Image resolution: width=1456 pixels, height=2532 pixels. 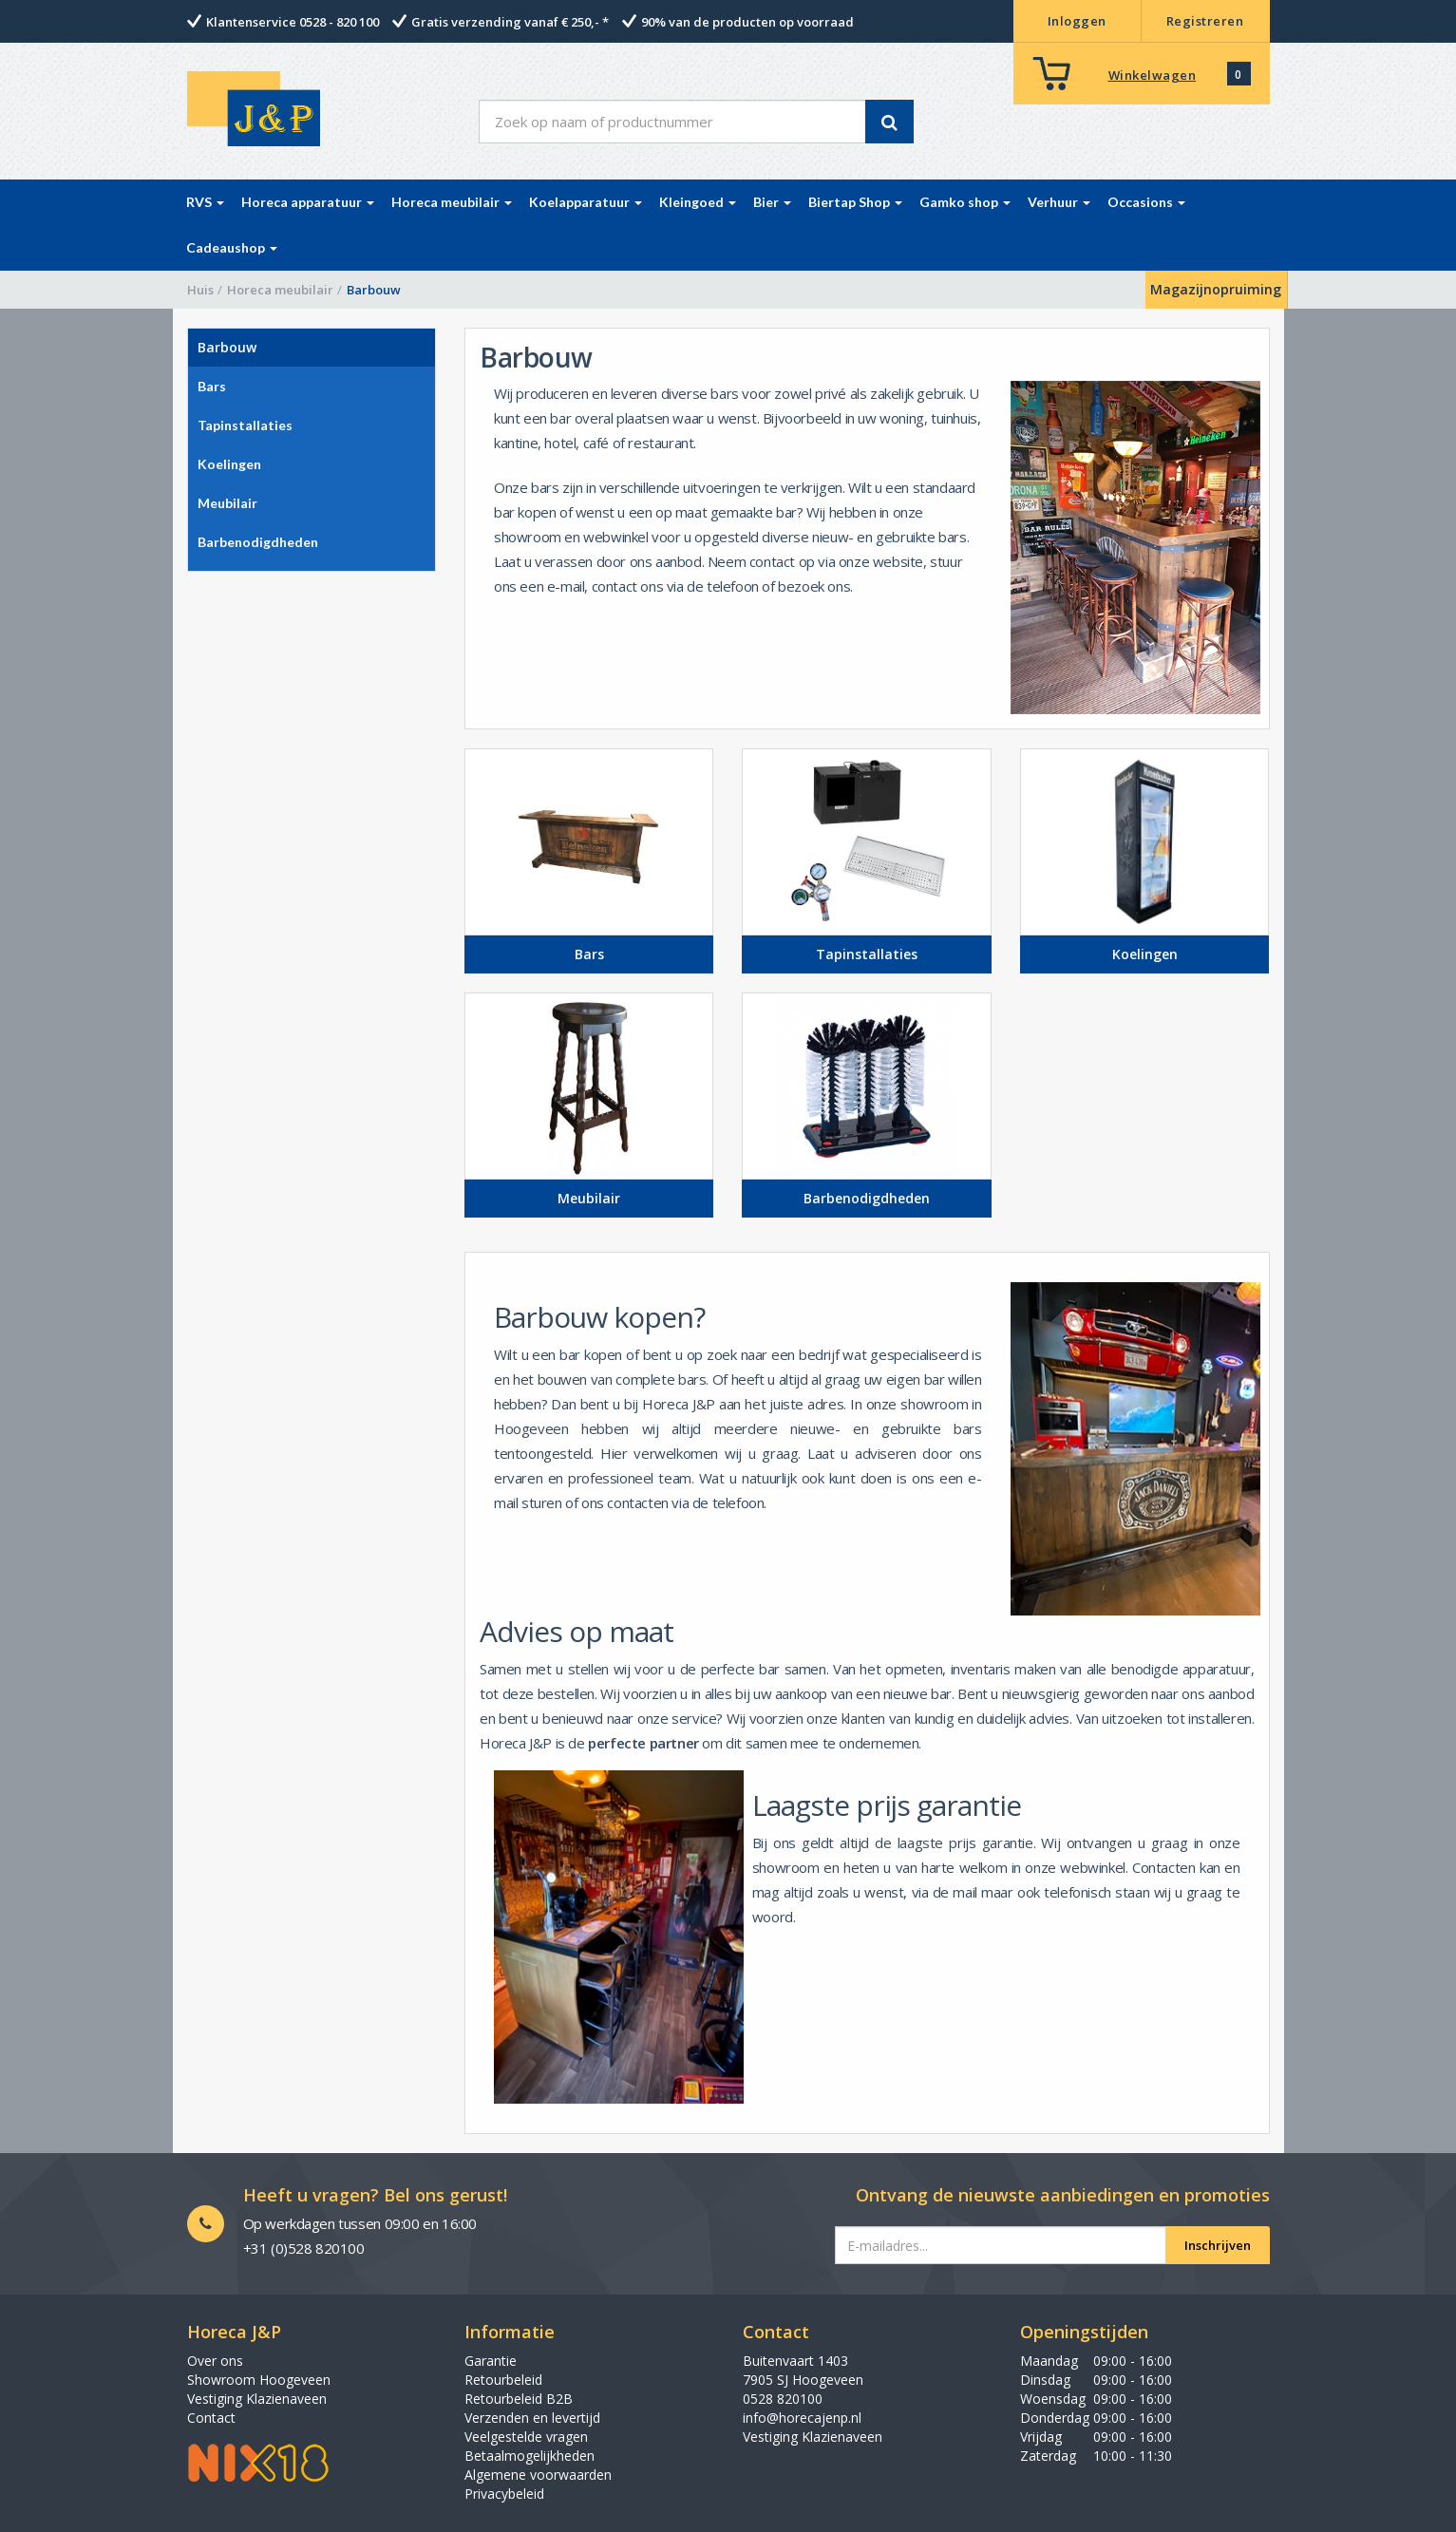 I want to click on Betaalmogelijkheden, so click(x=529, y=2456).